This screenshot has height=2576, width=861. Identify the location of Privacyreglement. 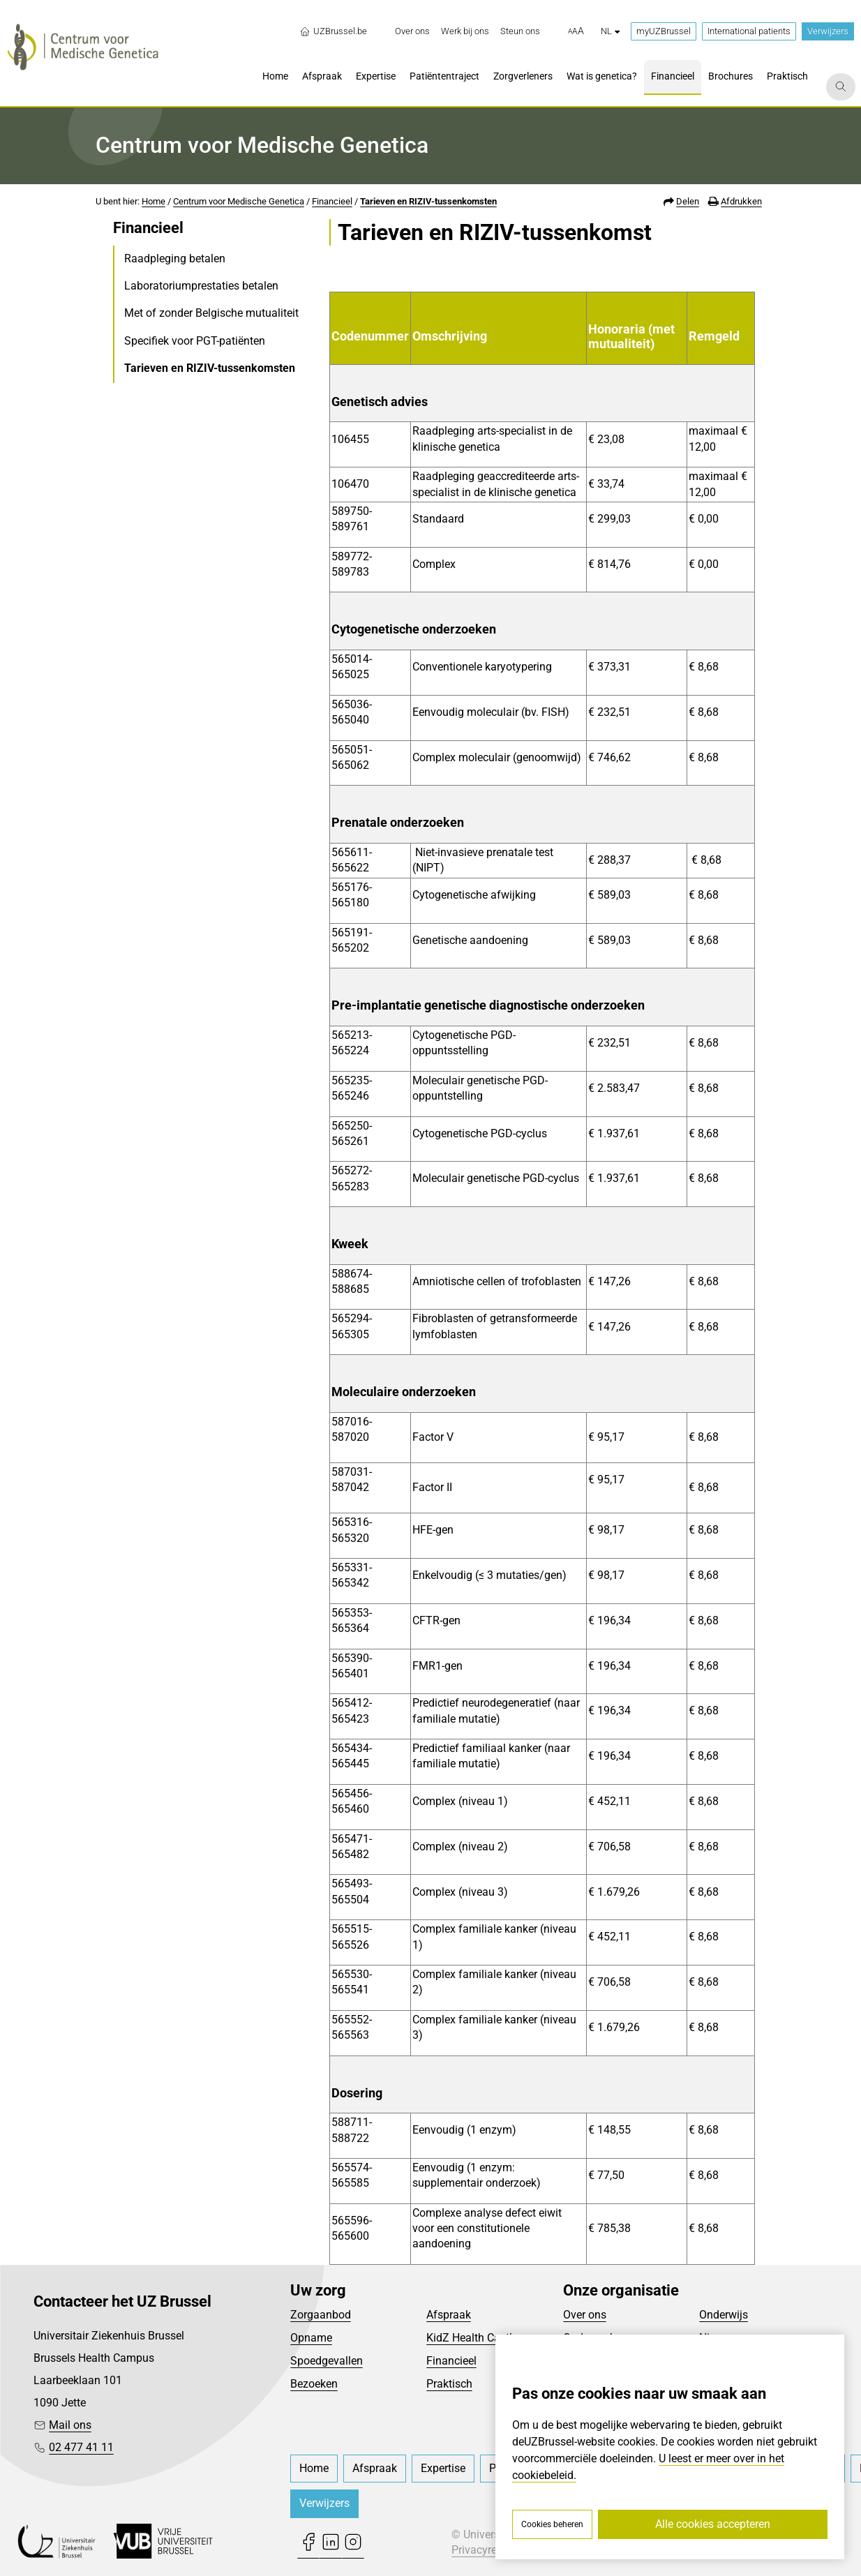
(494, 2549).